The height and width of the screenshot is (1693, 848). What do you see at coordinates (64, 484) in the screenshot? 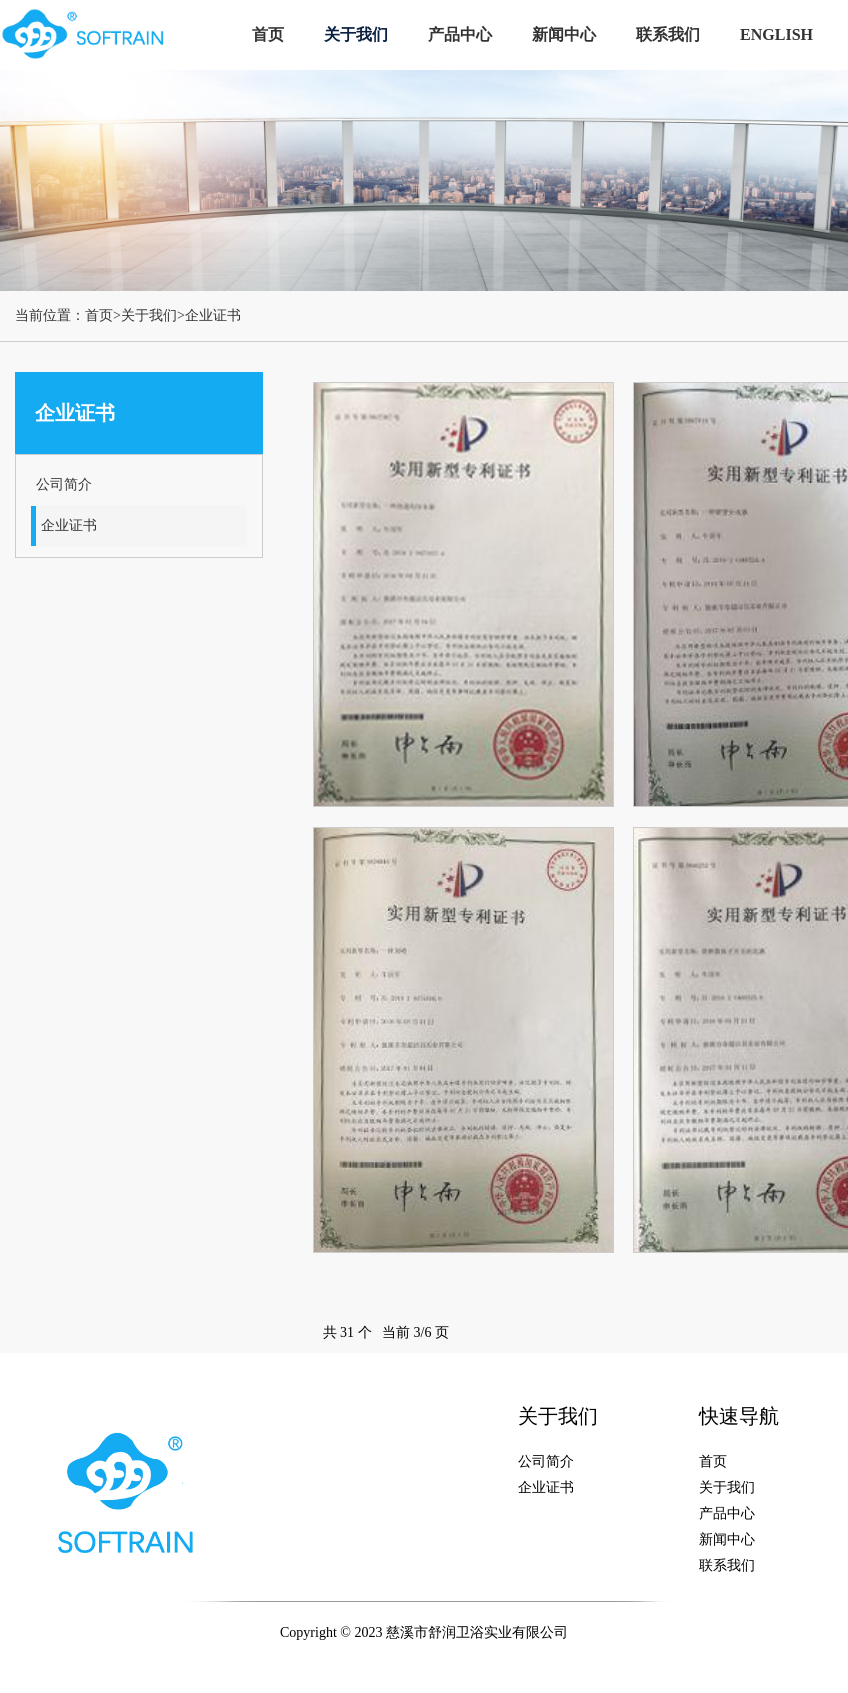
I see `公司简介` at bounding box center [64, 484].